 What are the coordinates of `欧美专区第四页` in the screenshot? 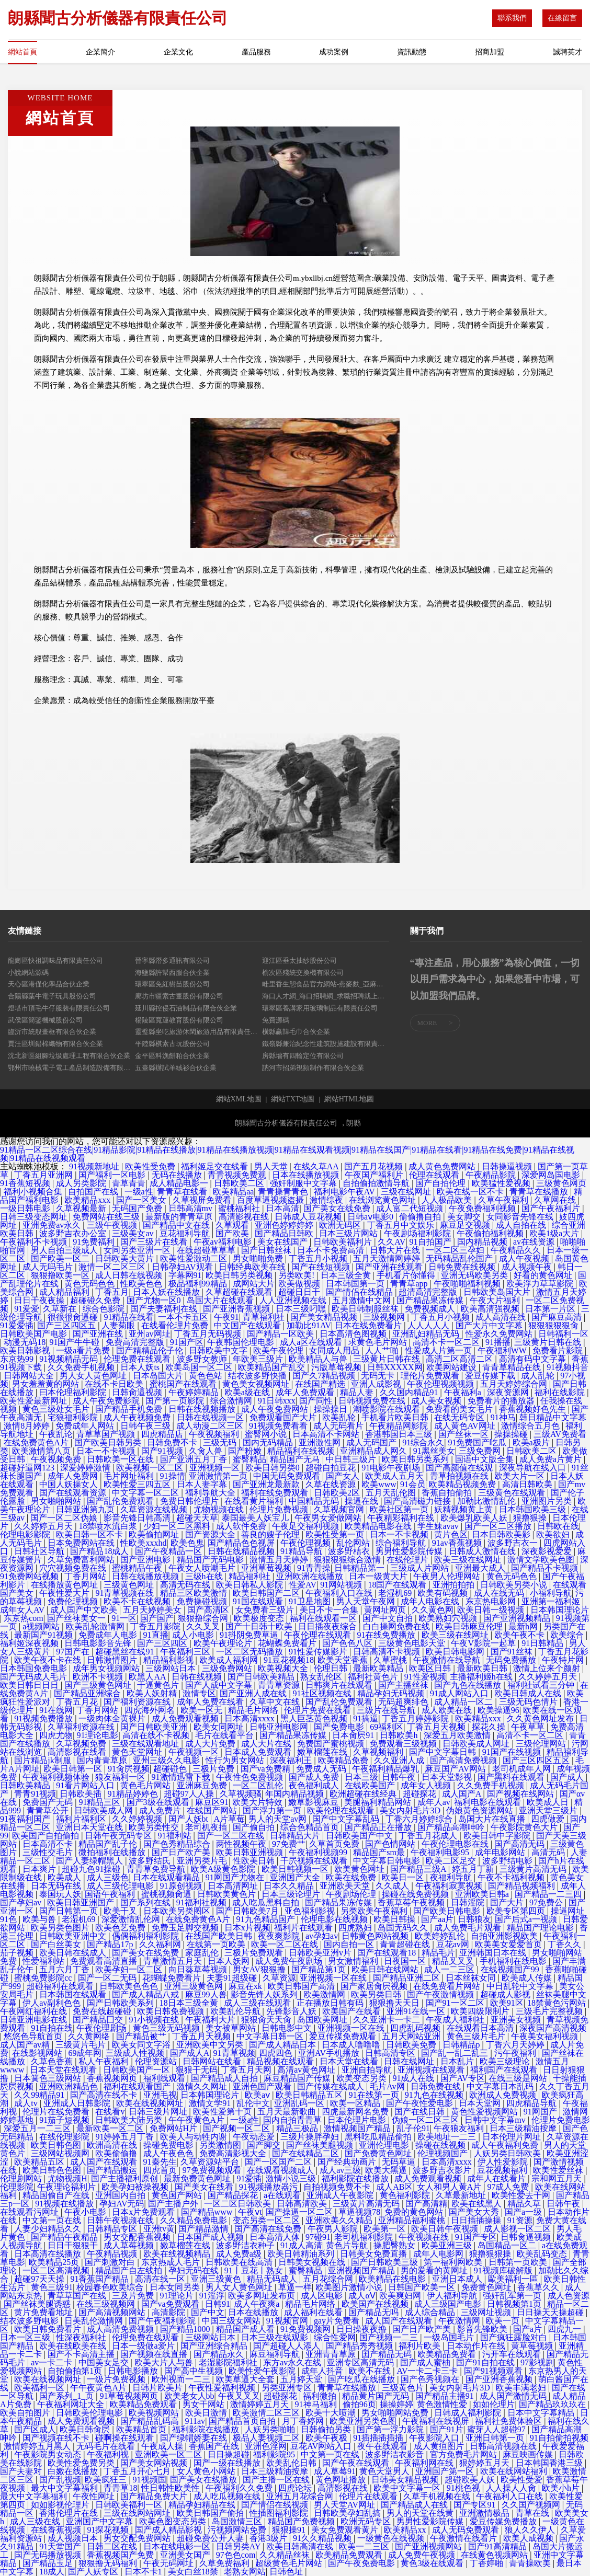 It's located at (516, 1910).